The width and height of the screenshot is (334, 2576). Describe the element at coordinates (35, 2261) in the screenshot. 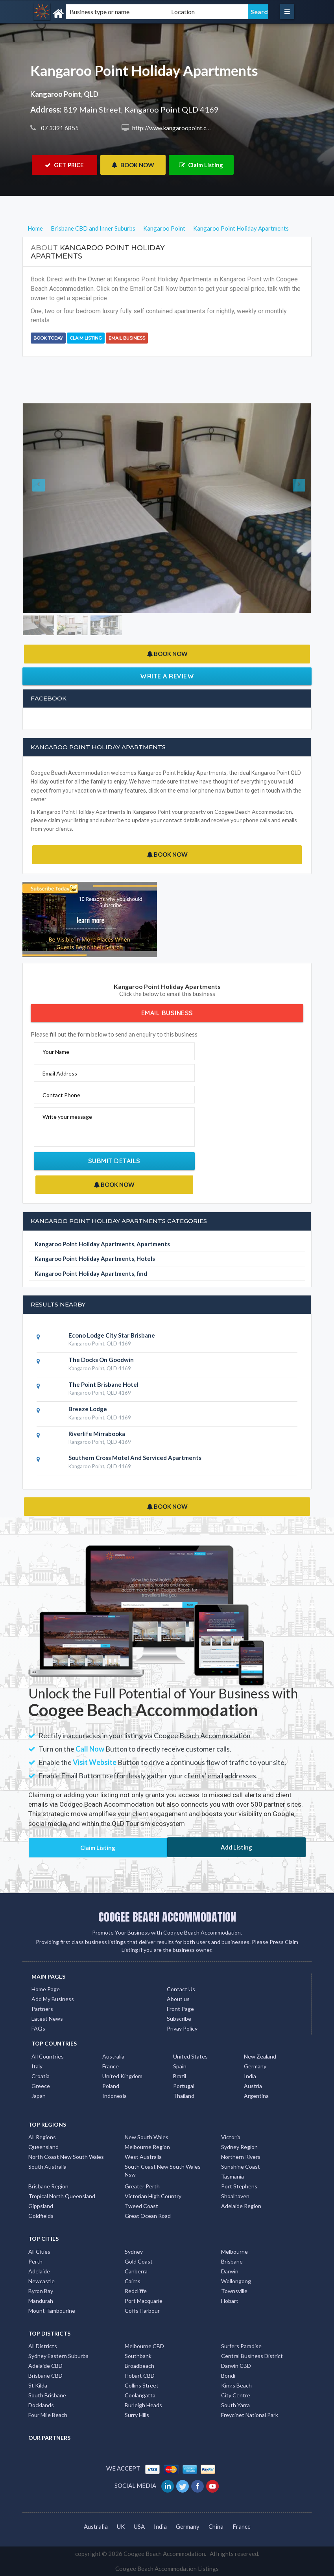

I see `Perth` at that location.